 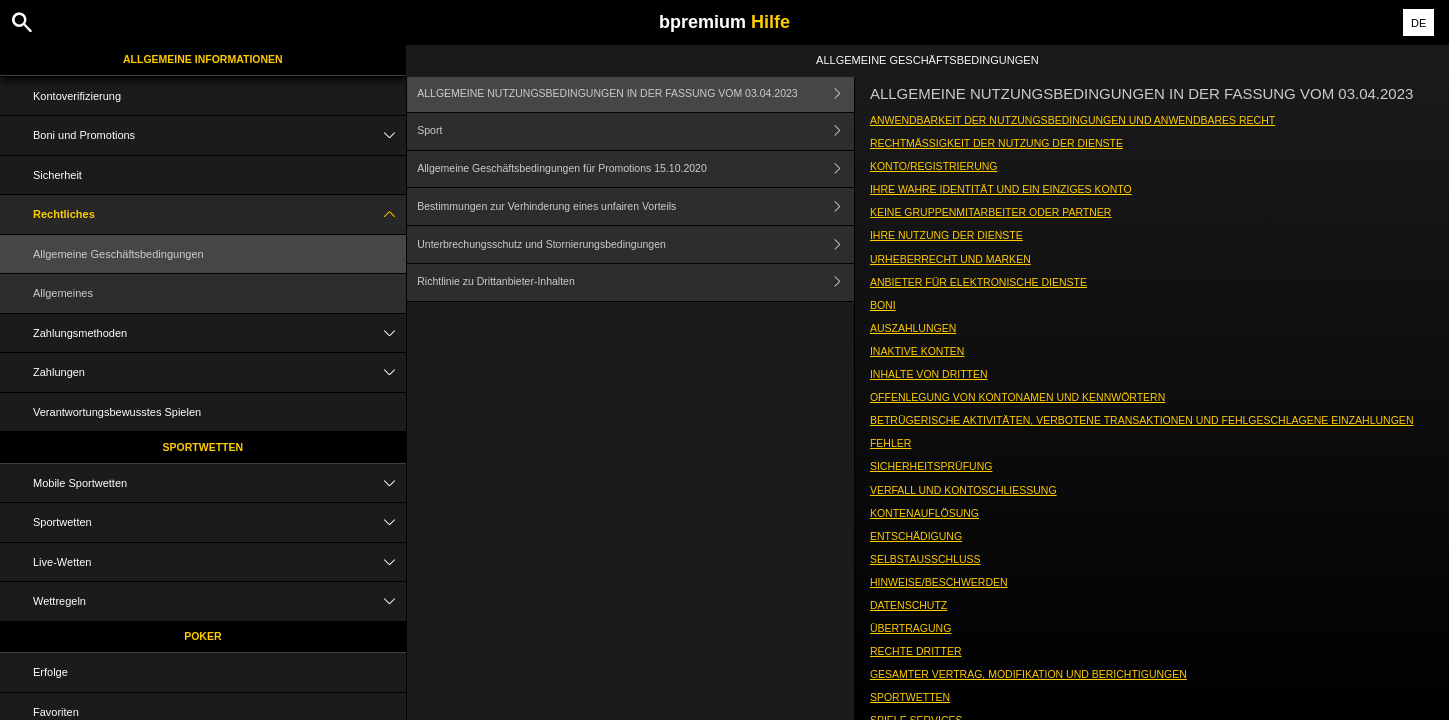 I want to click on Zahlungen, so click(x=219, y=372).